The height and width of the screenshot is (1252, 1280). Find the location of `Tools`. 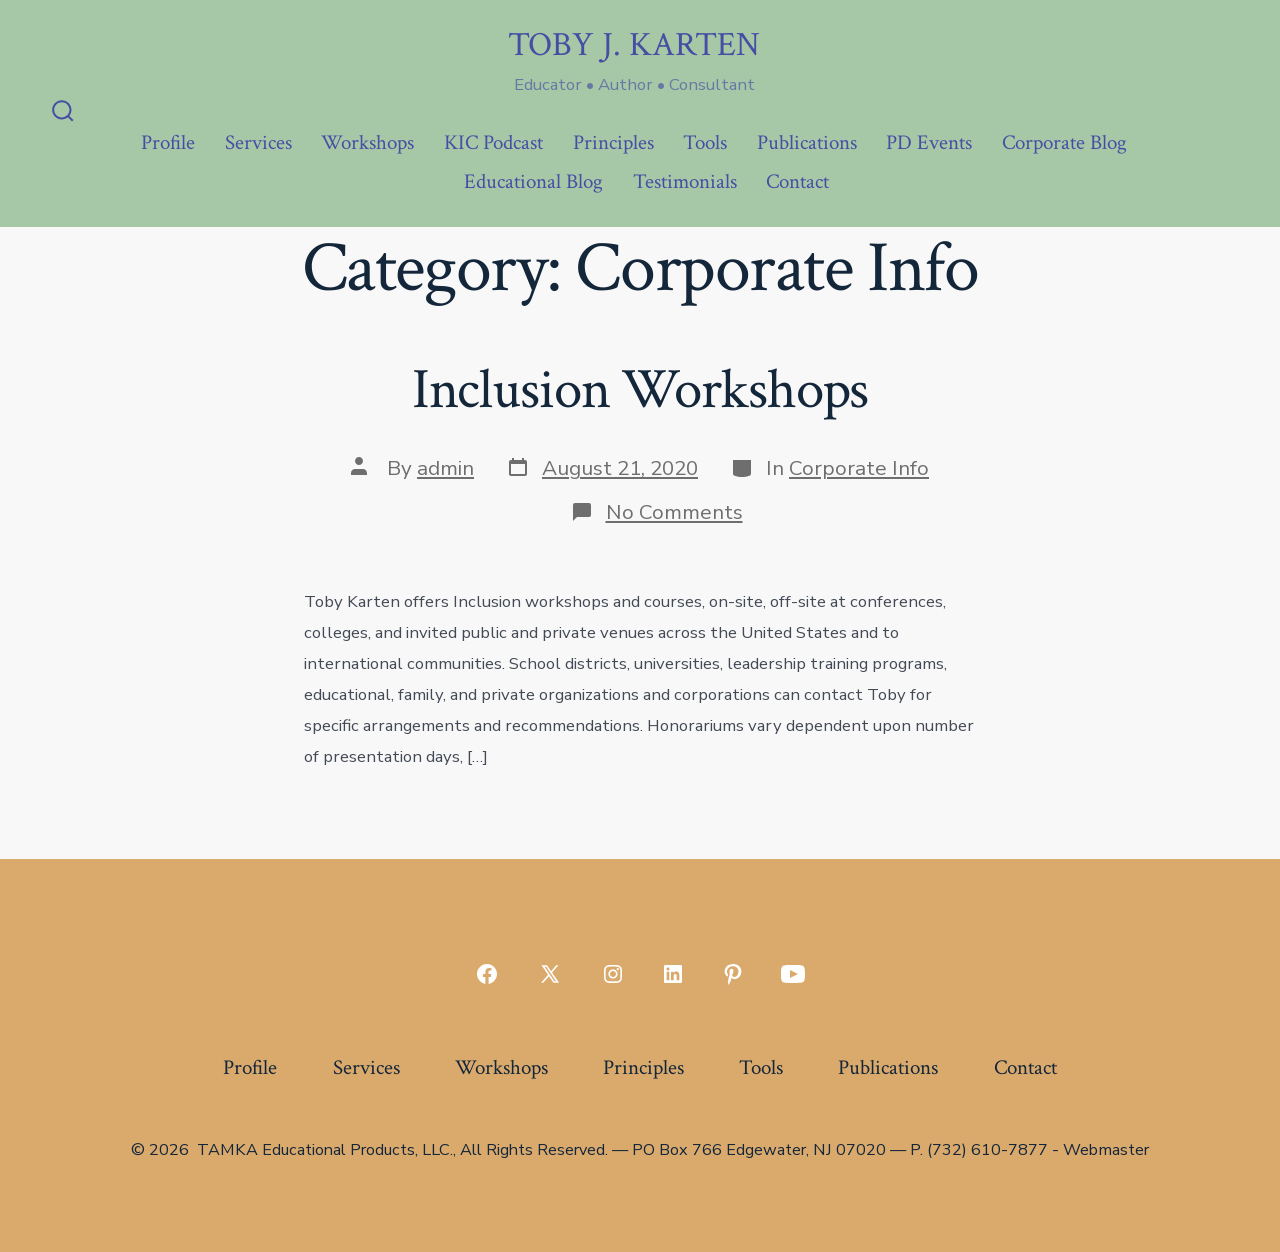

Tools is located at coordinates (705, 142).